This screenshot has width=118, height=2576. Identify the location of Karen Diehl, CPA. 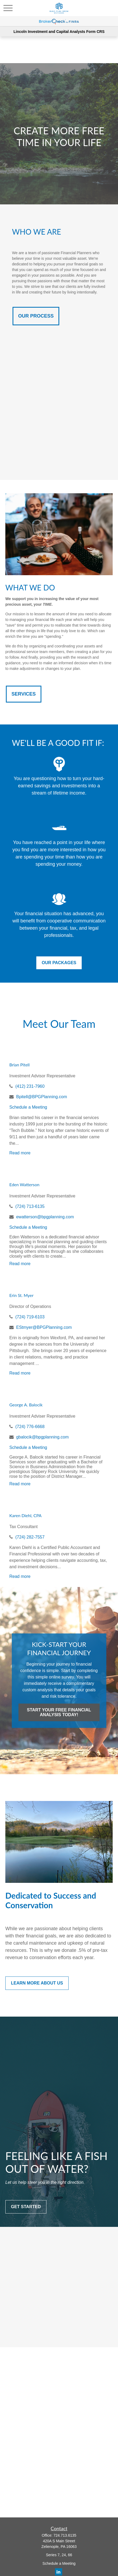
(25, 1515).